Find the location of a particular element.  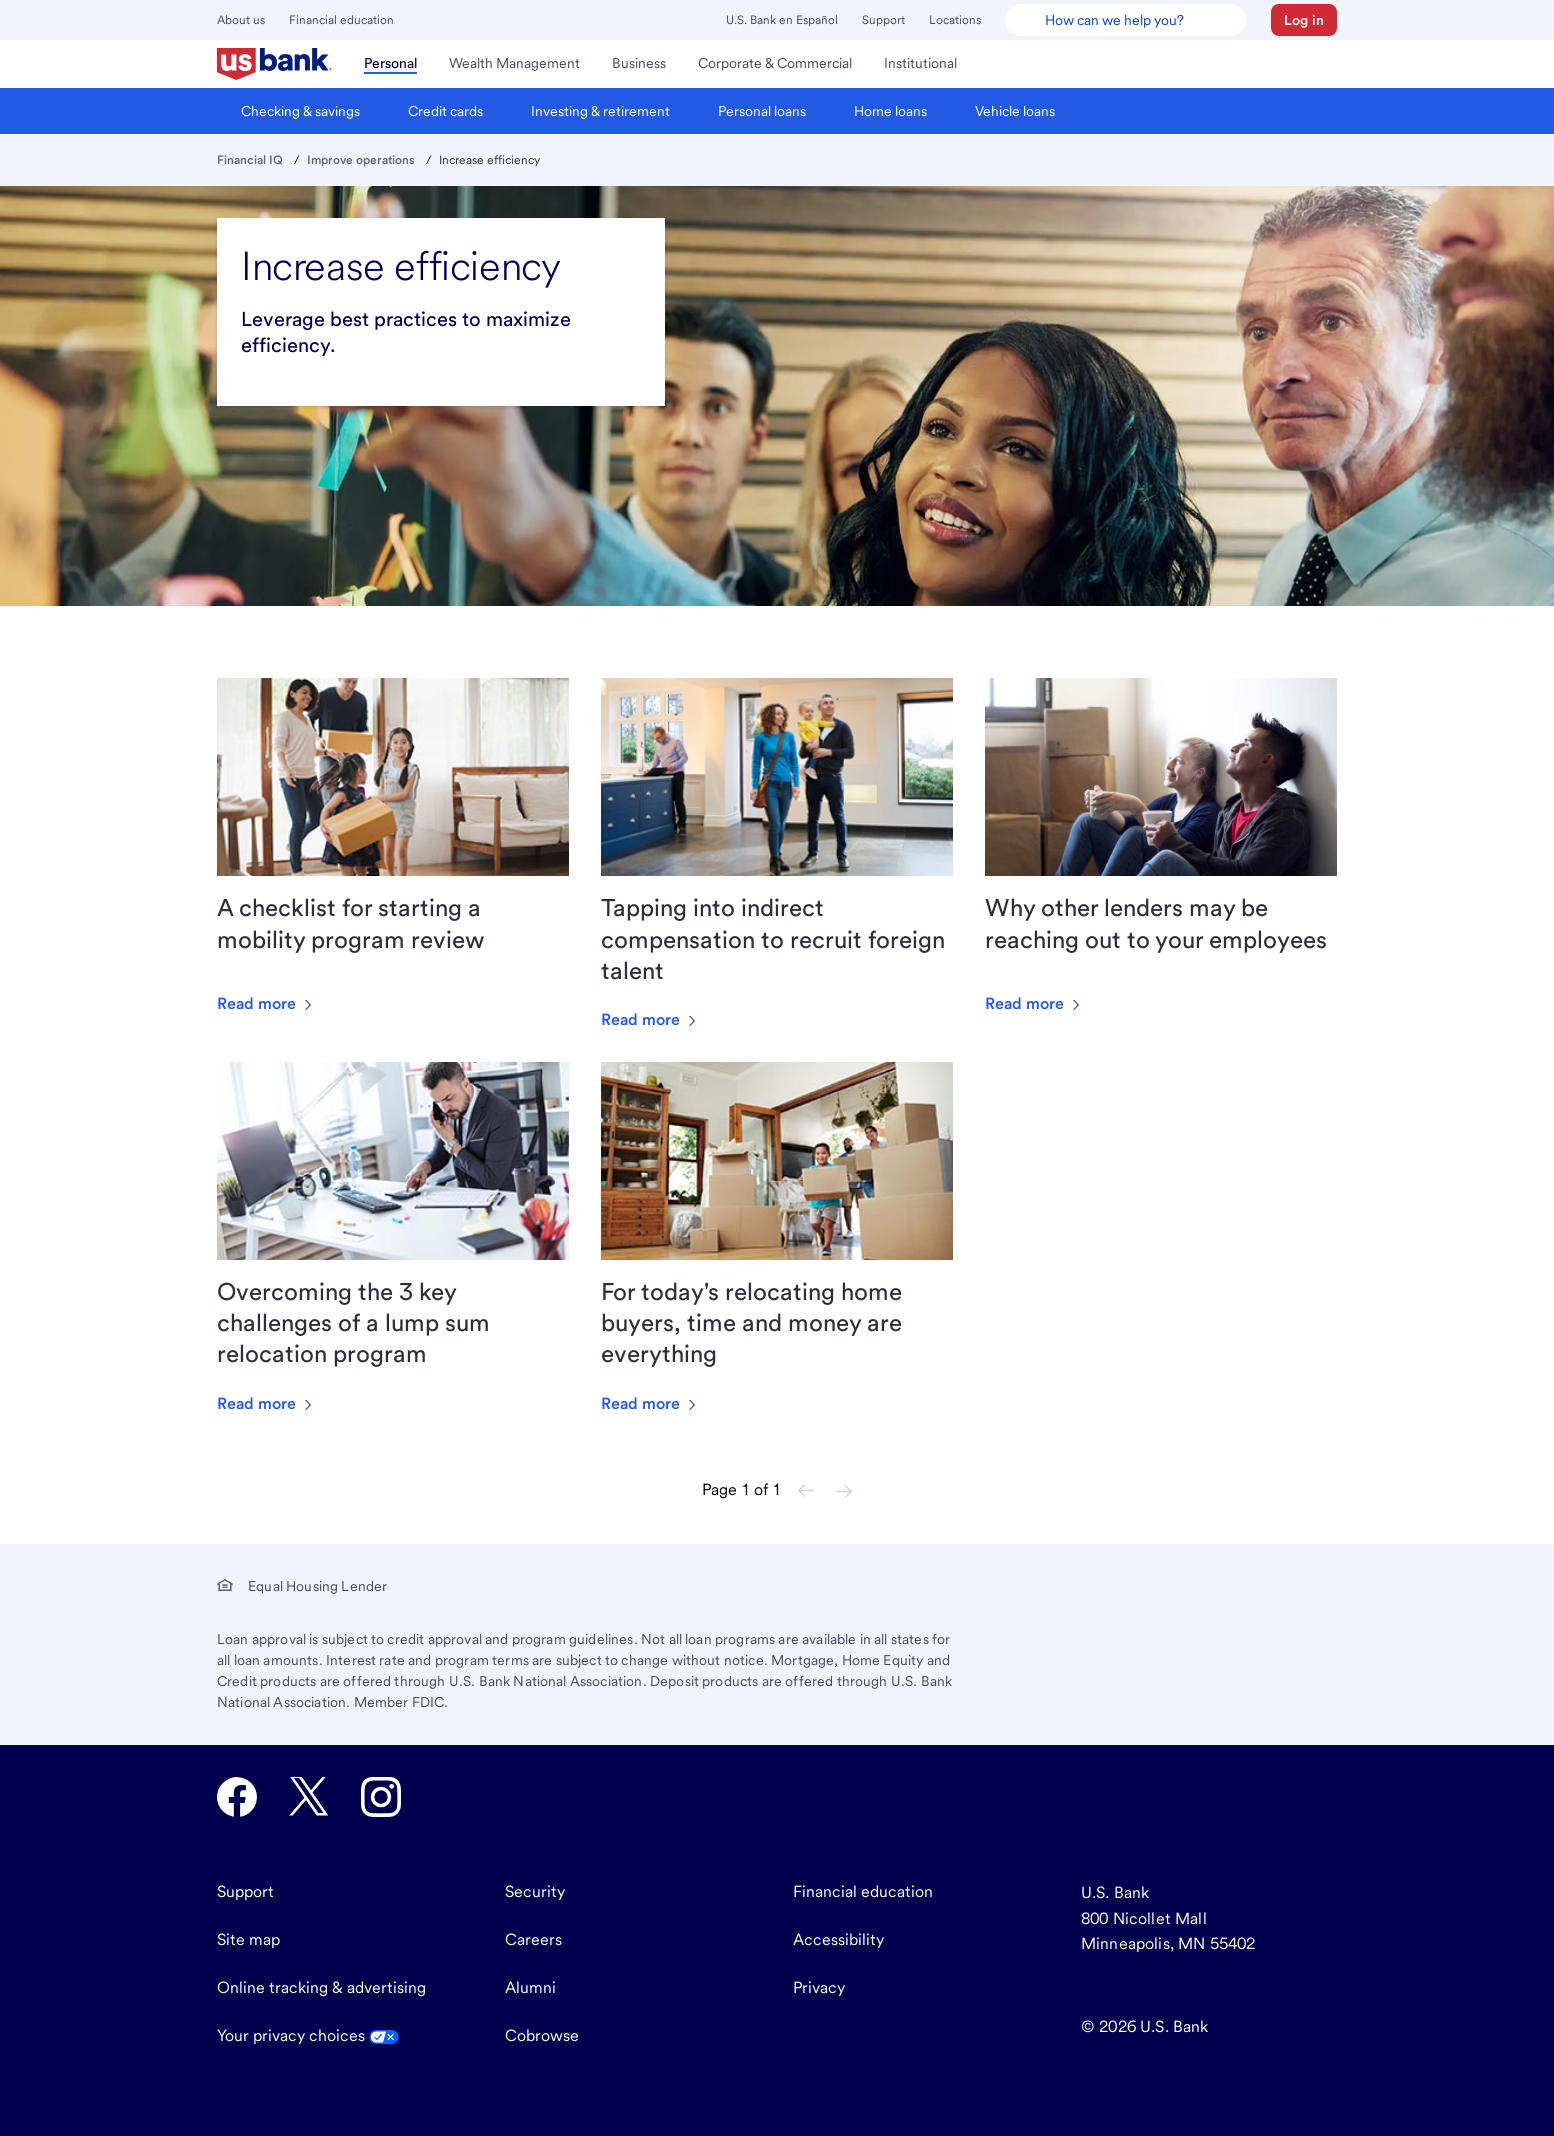

Accessibility is located at coordinates (838, 1939).